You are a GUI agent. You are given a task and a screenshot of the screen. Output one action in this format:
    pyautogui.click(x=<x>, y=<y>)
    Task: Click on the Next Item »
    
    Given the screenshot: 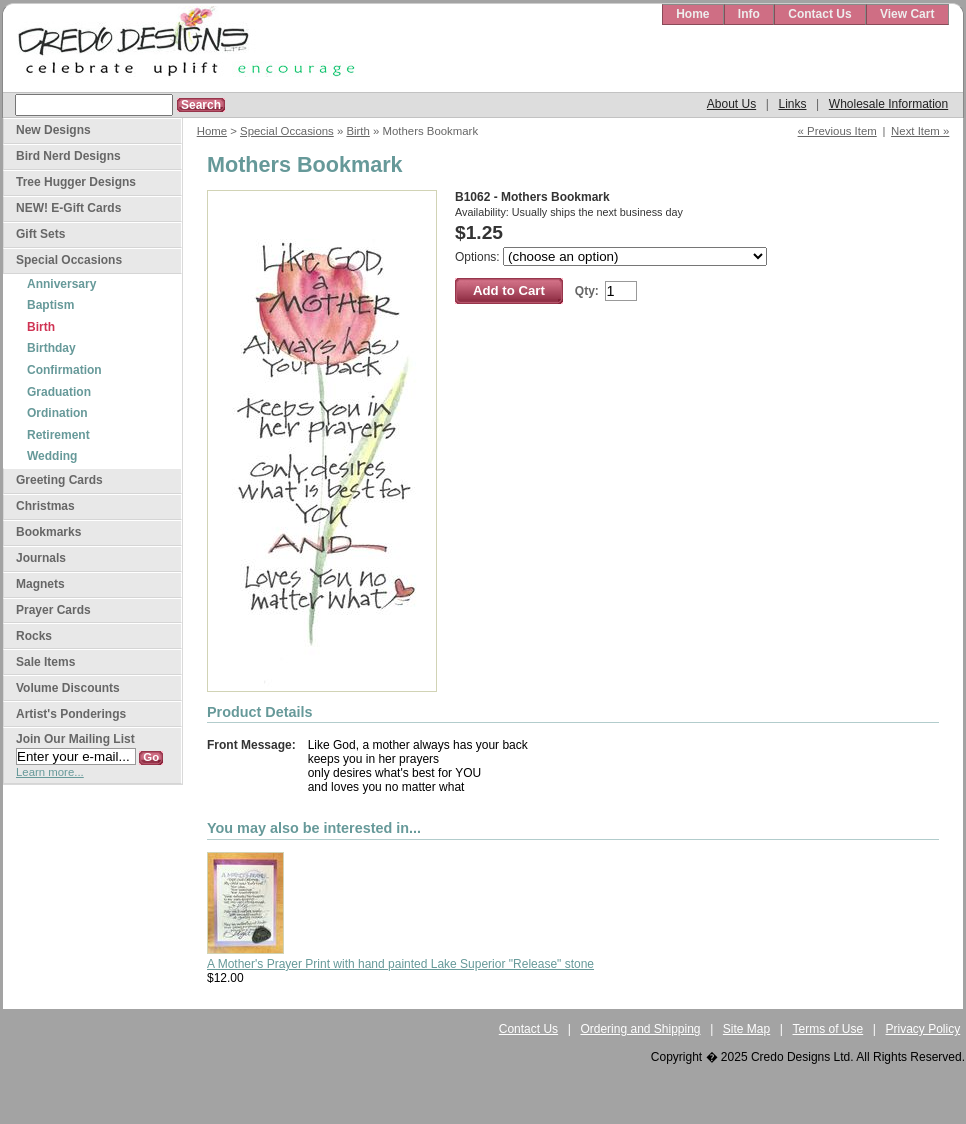 What is the action you would take?
    pyautogui.click(x=920, y=131)
    